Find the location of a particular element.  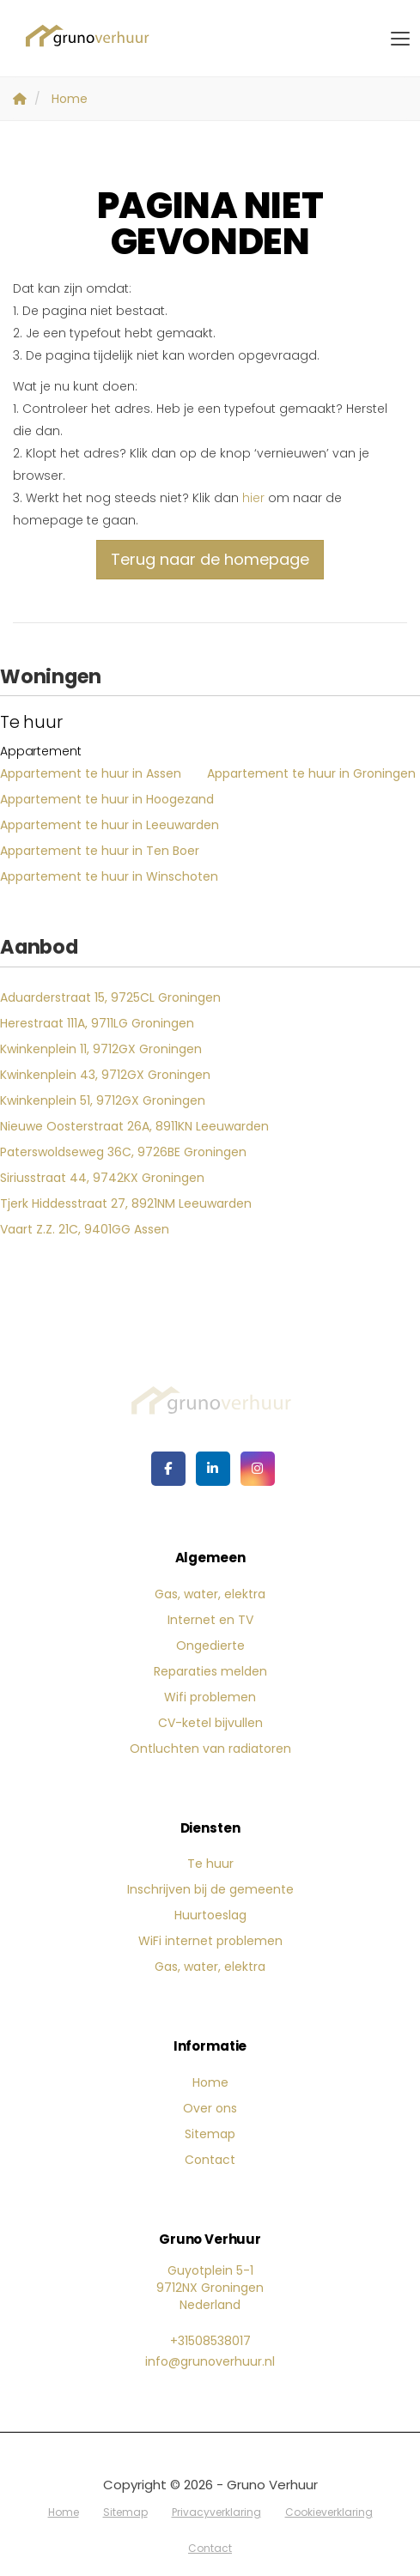

WiFi internet problemen is located at coordinates (210, 1940).